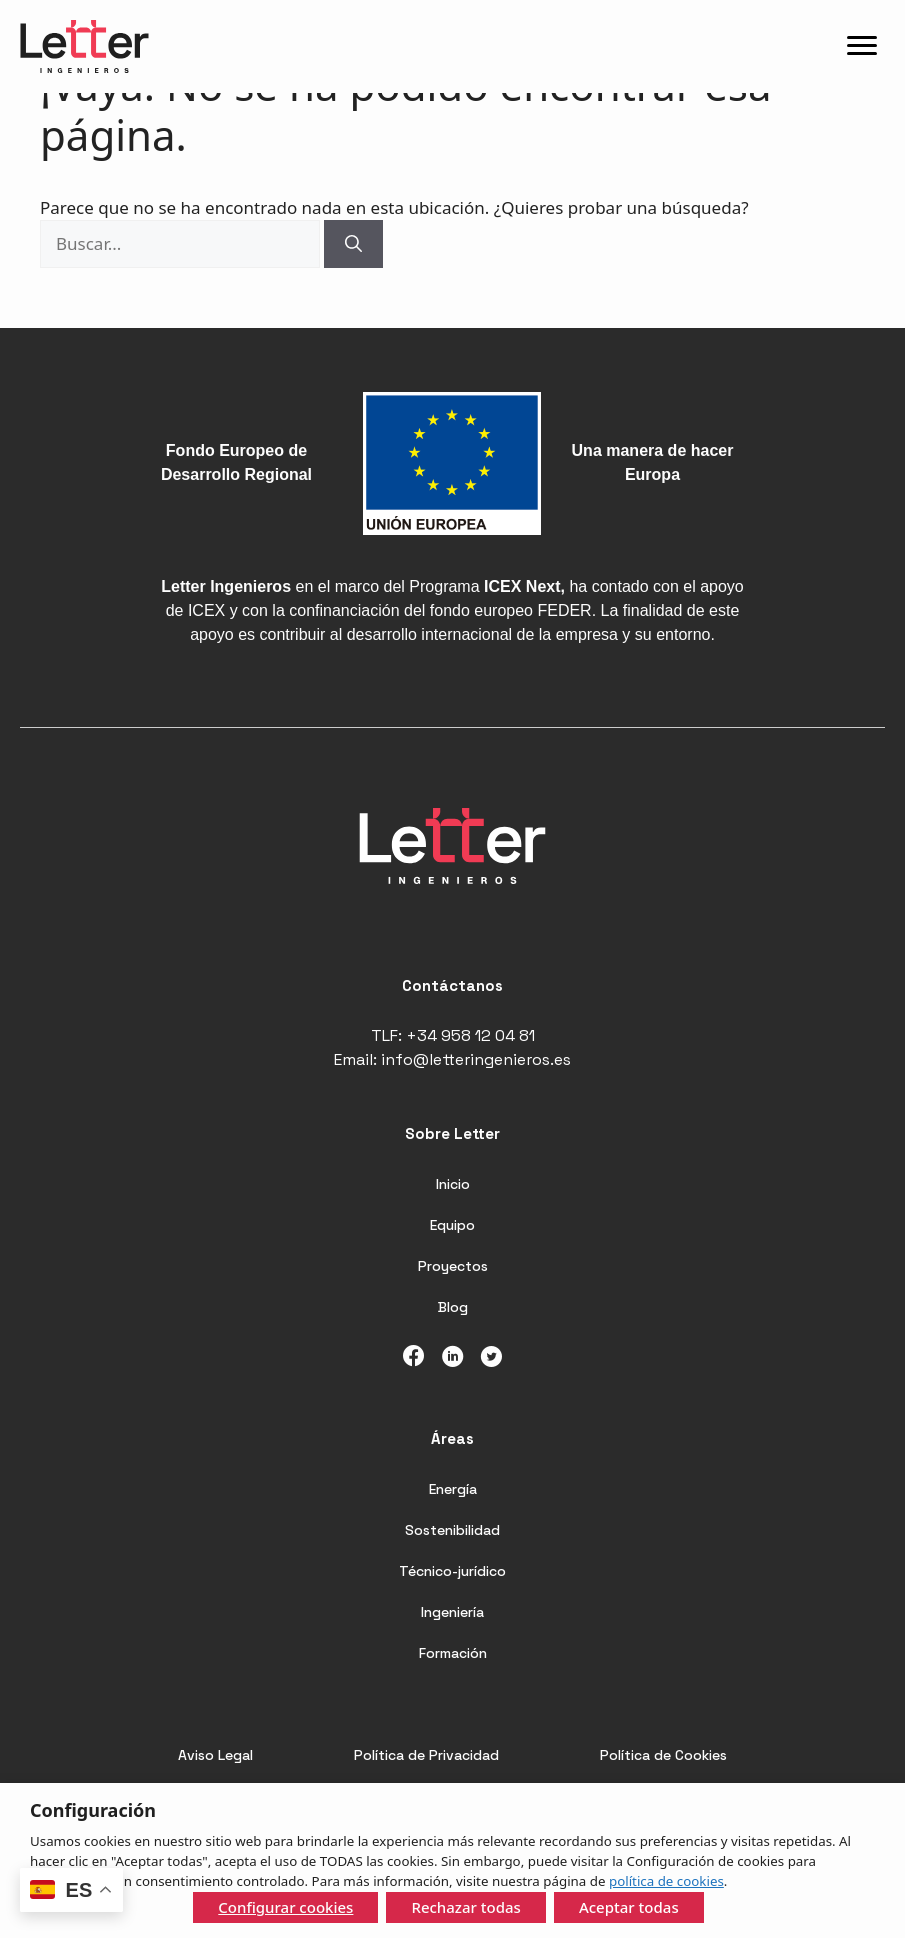  I want to click on Configurar cookies [button], so click(285, 1907).